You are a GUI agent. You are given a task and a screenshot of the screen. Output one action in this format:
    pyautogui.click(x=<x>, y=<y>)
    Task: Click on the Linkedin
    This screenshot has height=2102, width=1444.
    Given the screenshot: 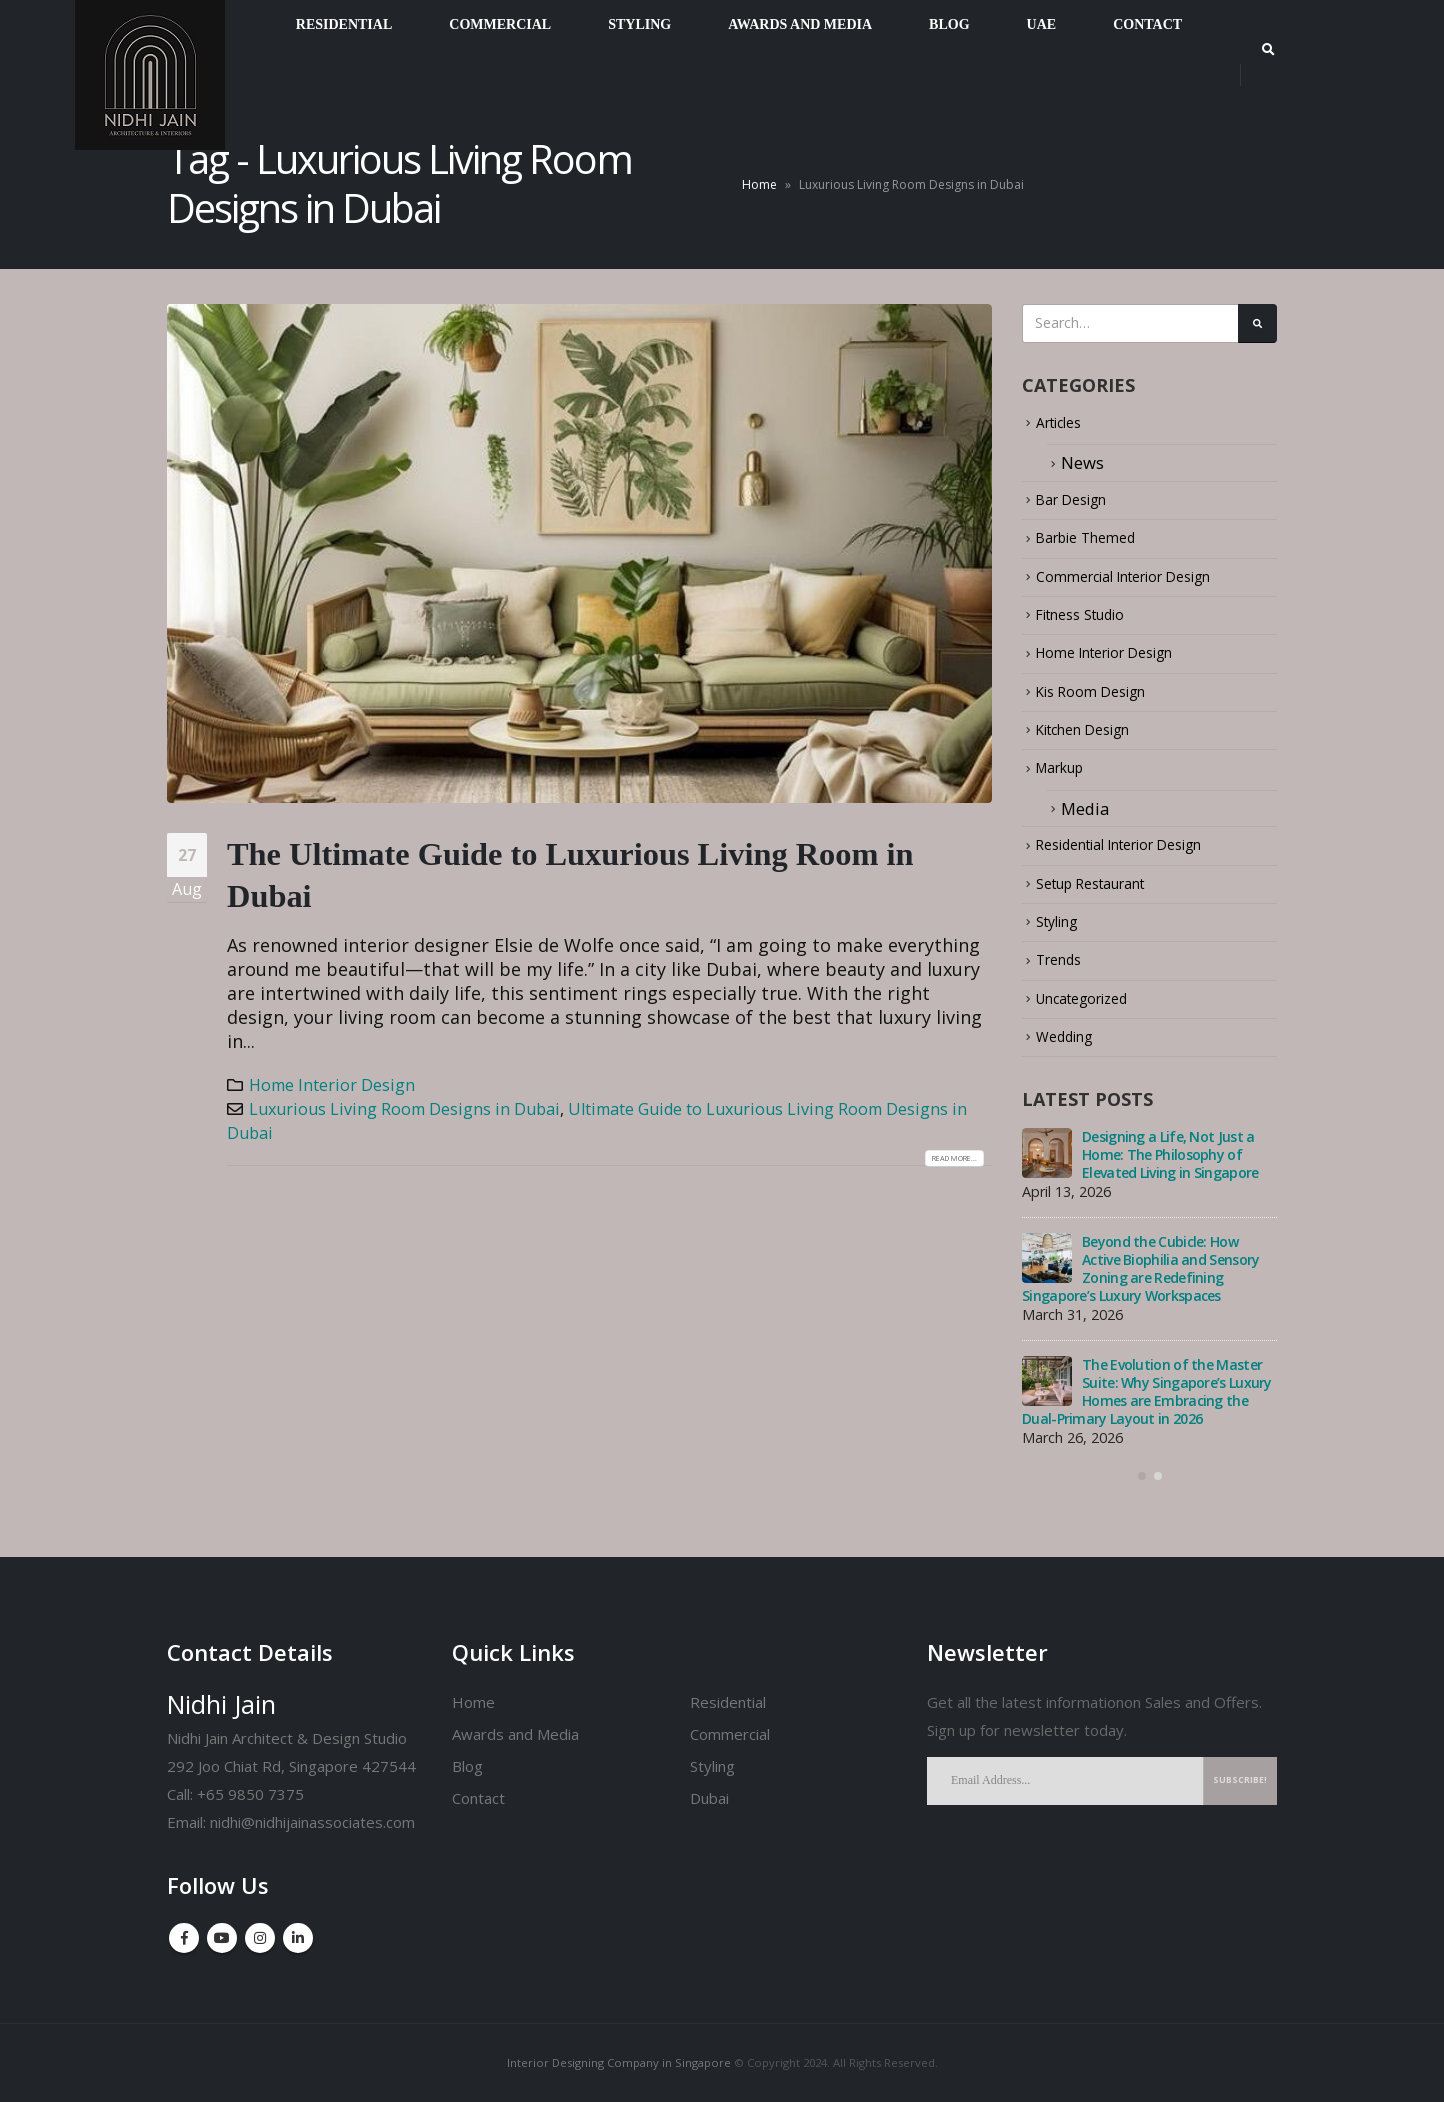 What is the action you would take?
    pyautogui.click(x=298, y=1938)
    